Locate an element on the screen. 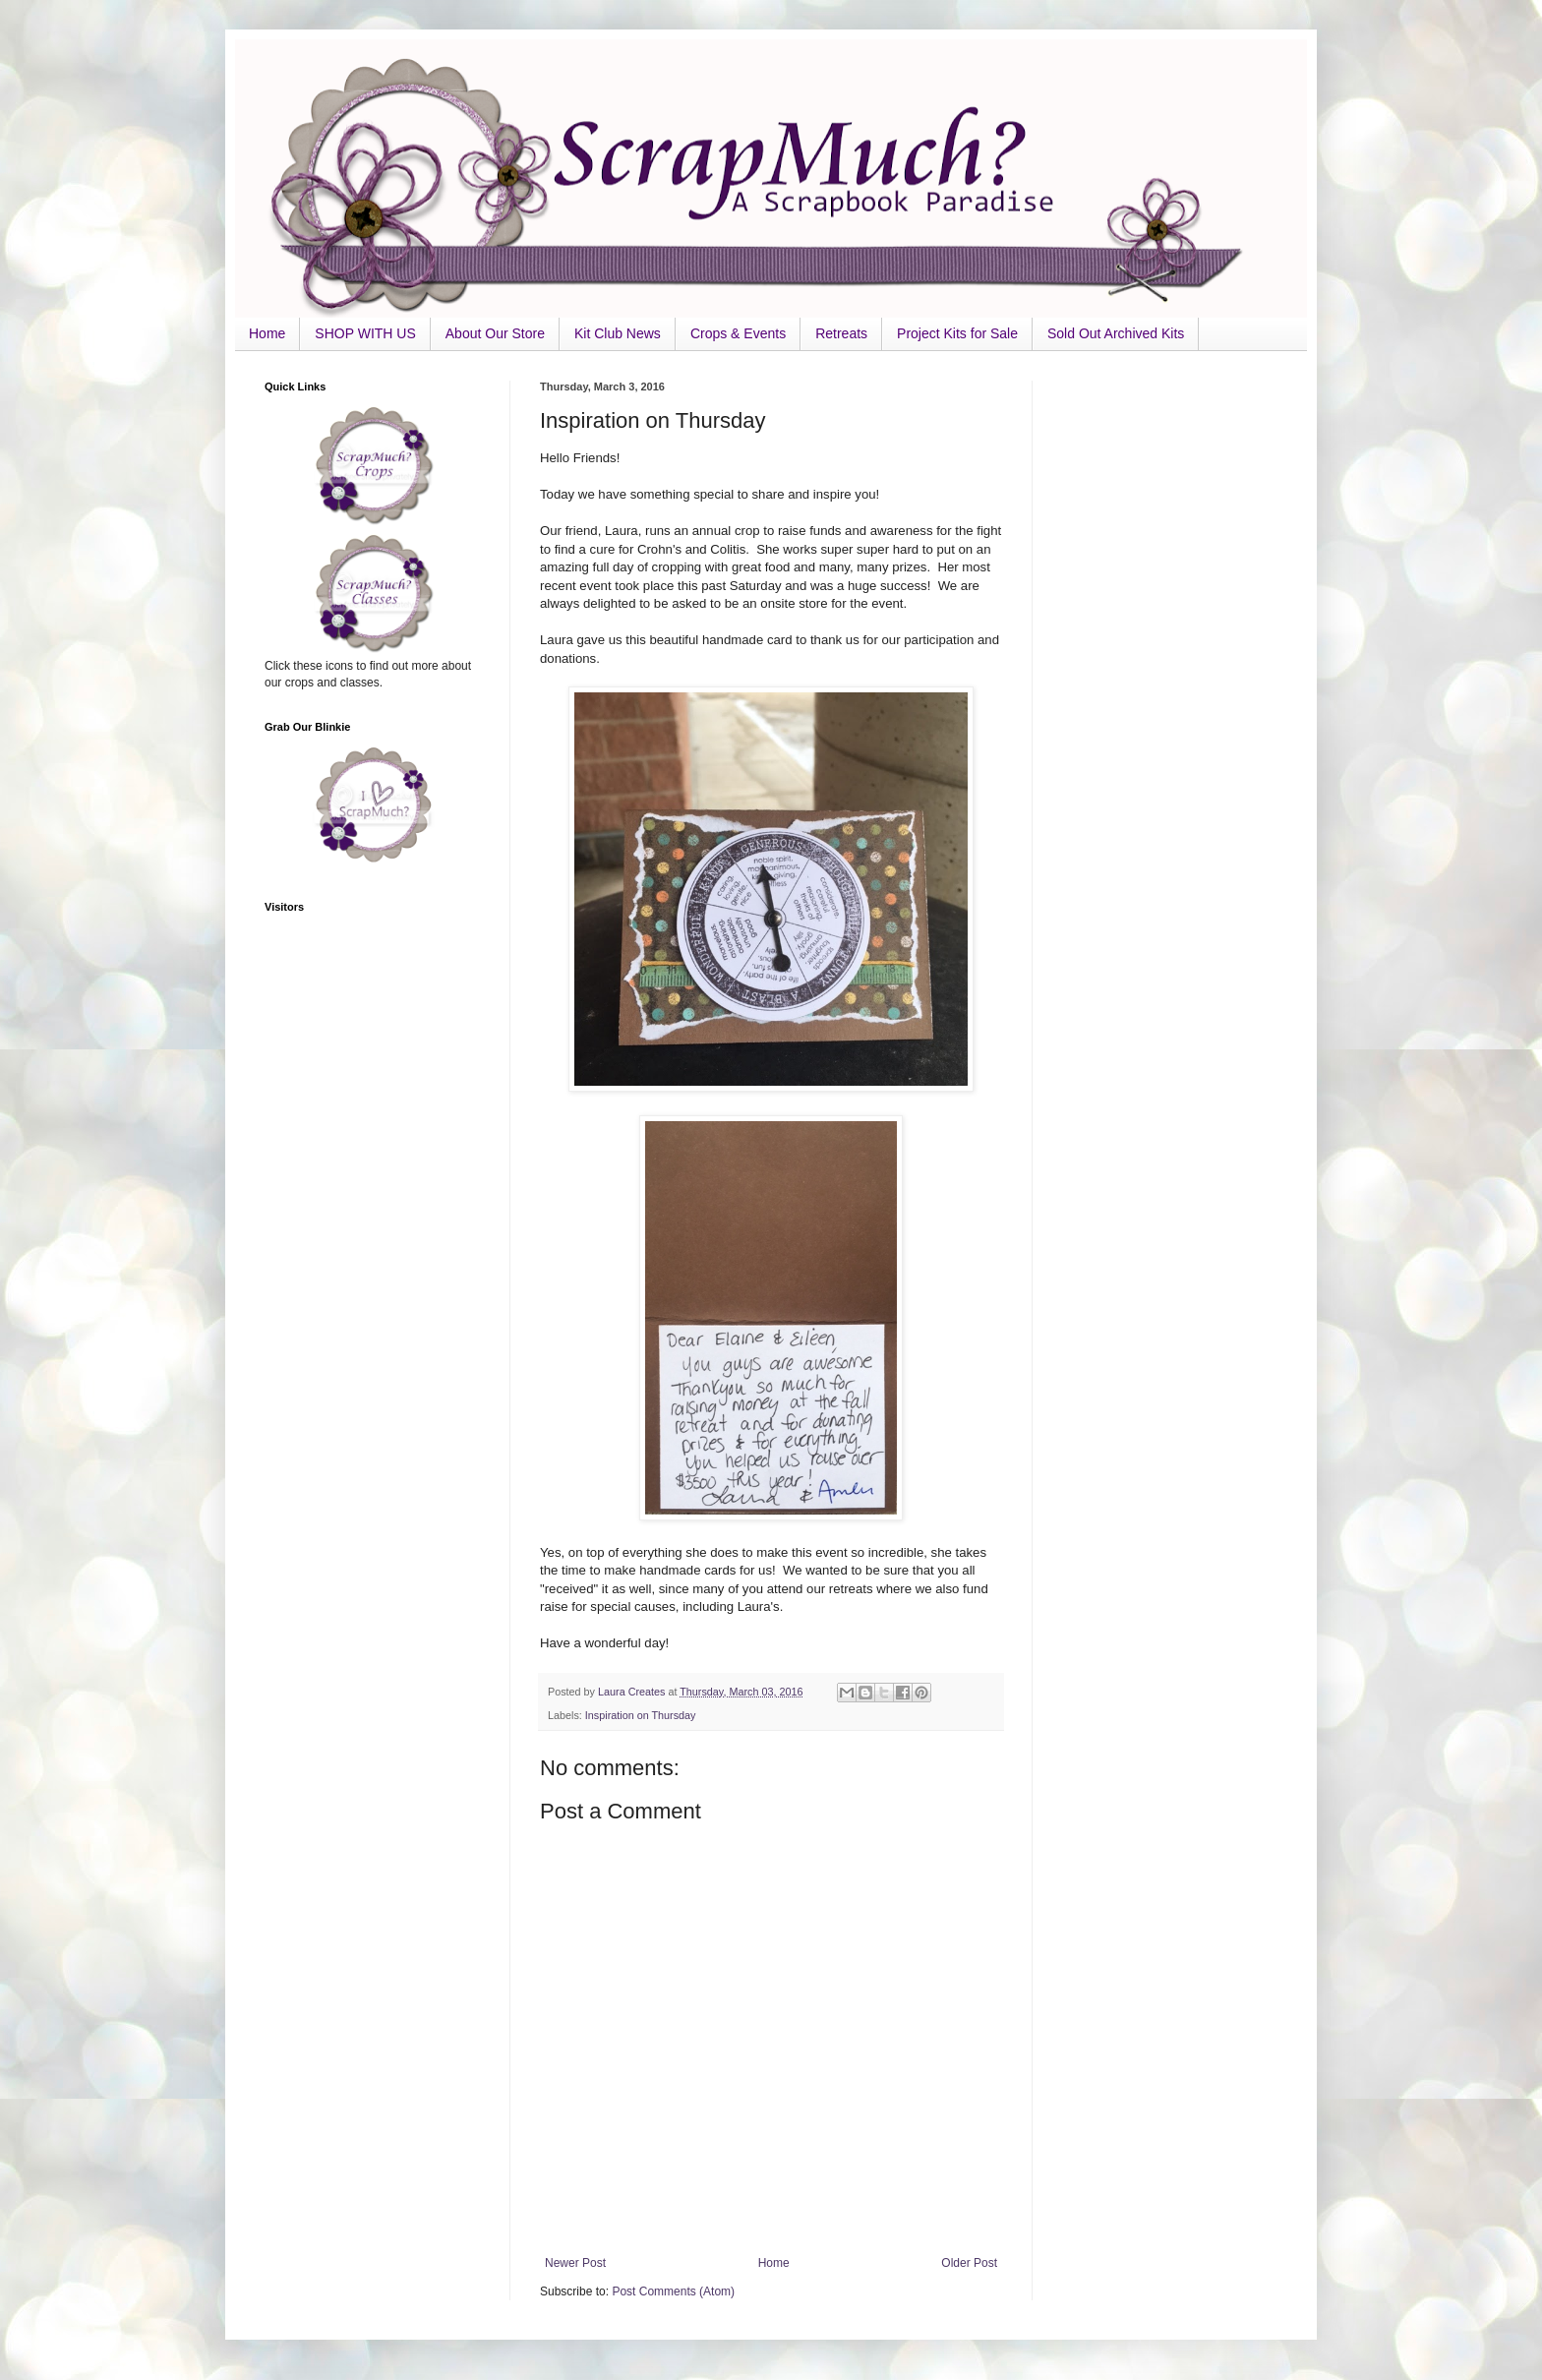  Post Comments (Atom) is located at coordinates (673, 2291).